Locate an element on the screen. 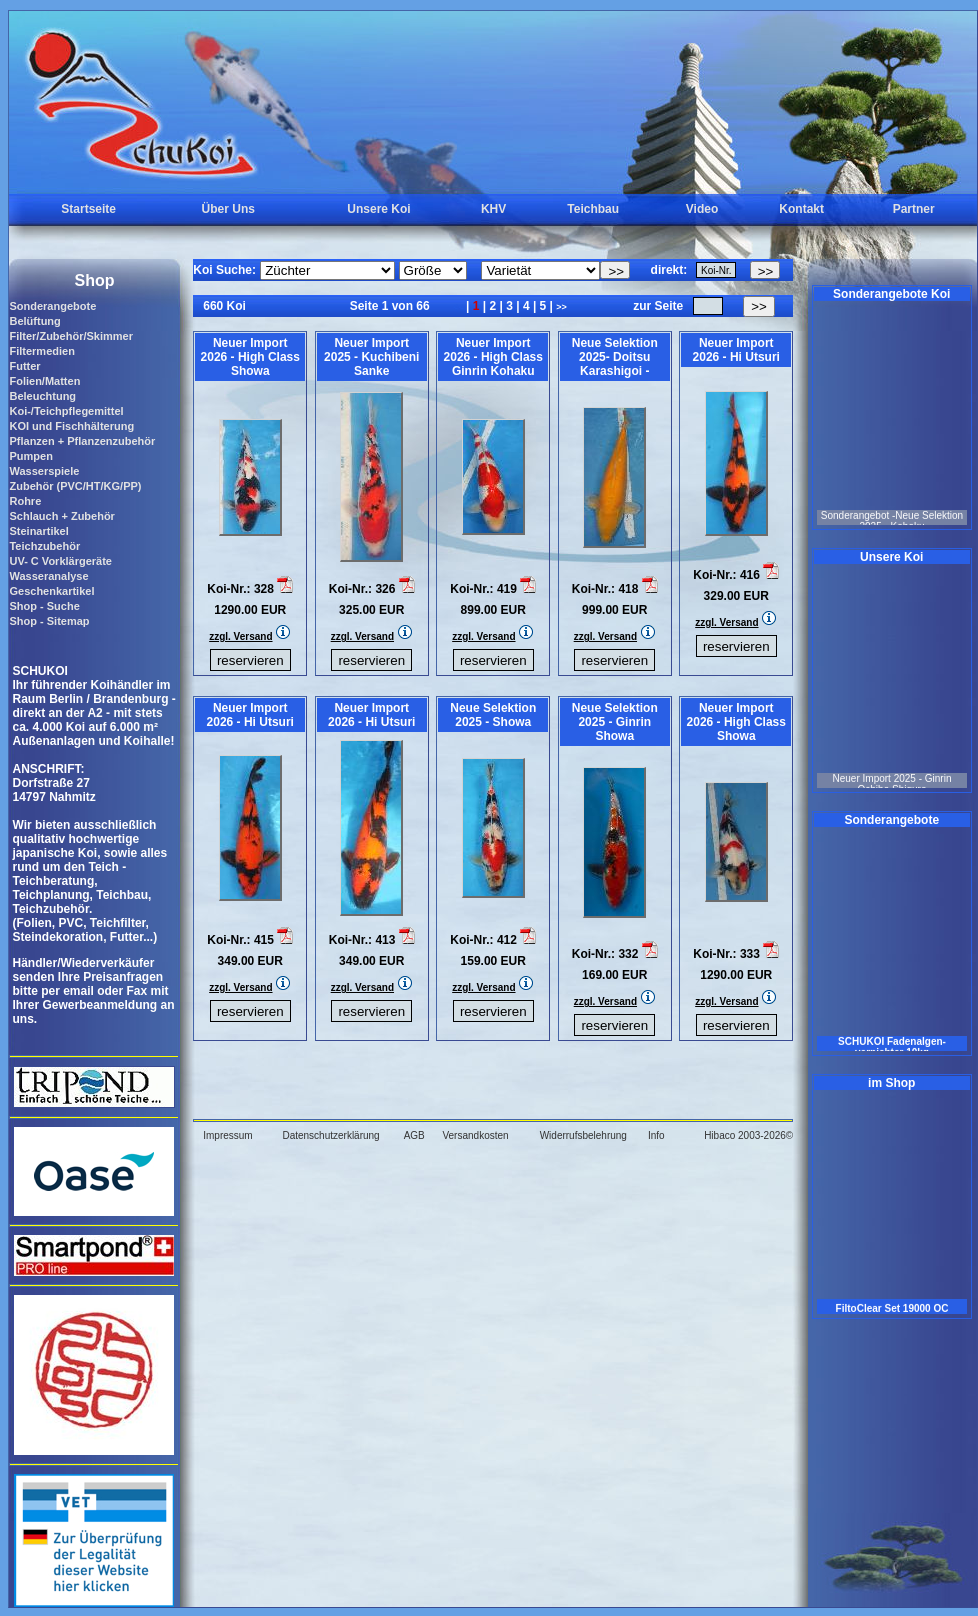 The image size is (978, 1616). Info is located at coordinates (656, 1135).